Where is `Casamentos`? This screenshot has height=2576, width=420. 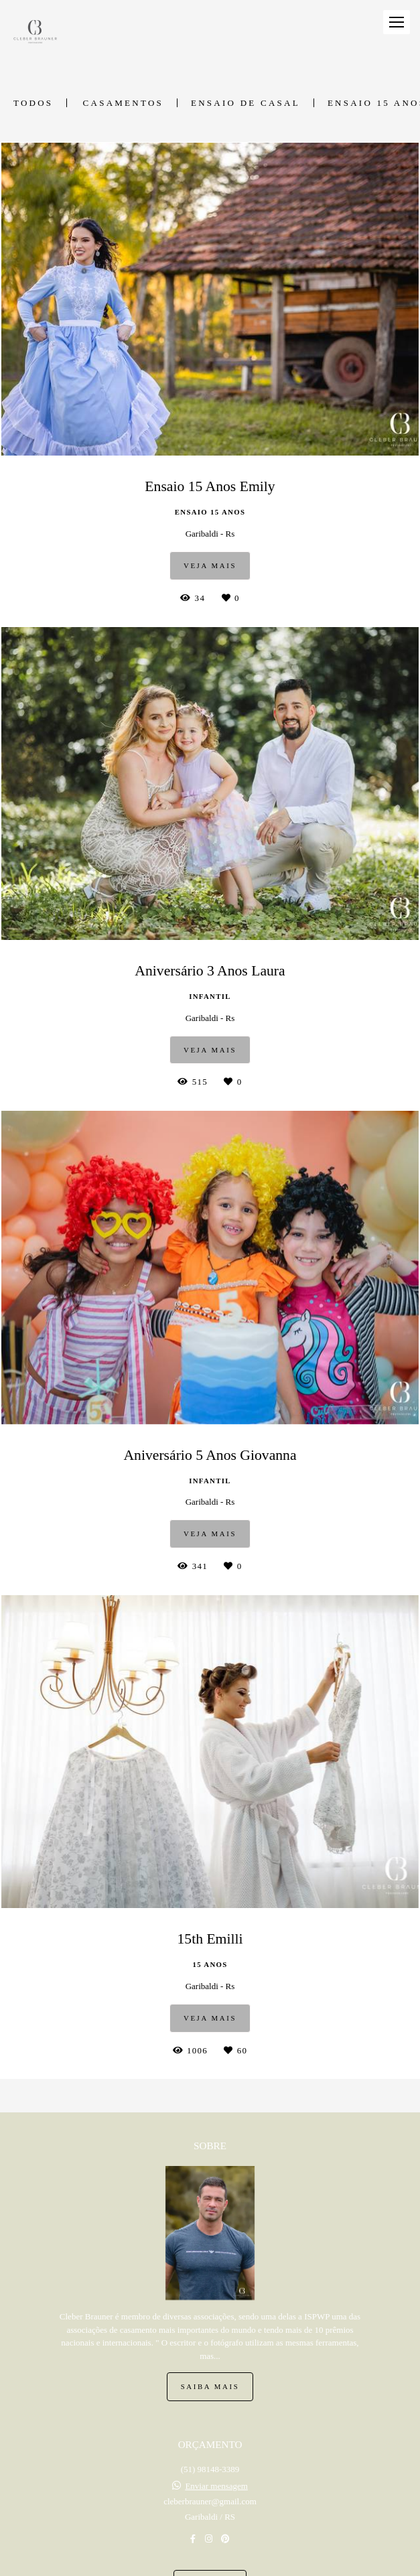 Casamentos is located at coordinates (123, 102).